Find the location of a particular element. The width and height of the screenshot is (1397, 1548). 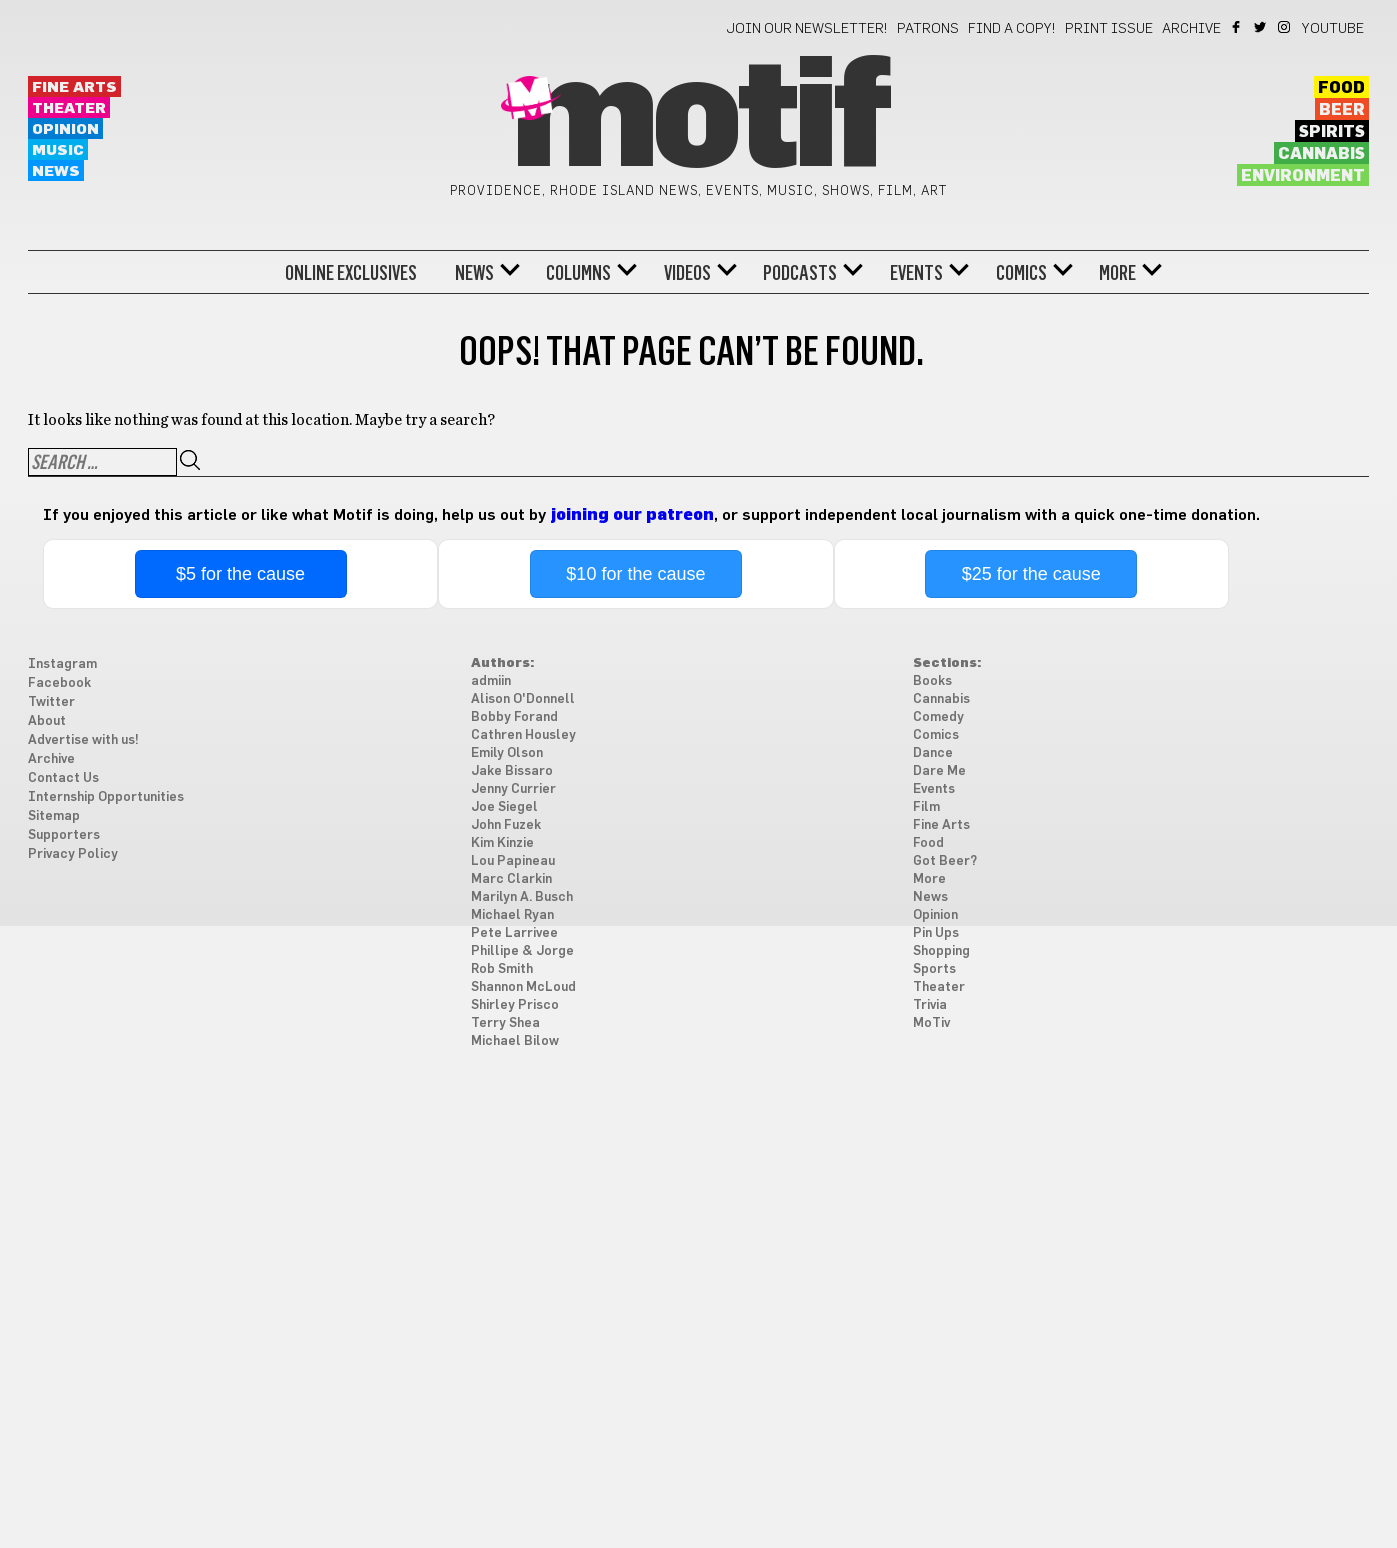

Shirley Prisco is located at coordinates (515, 1005).